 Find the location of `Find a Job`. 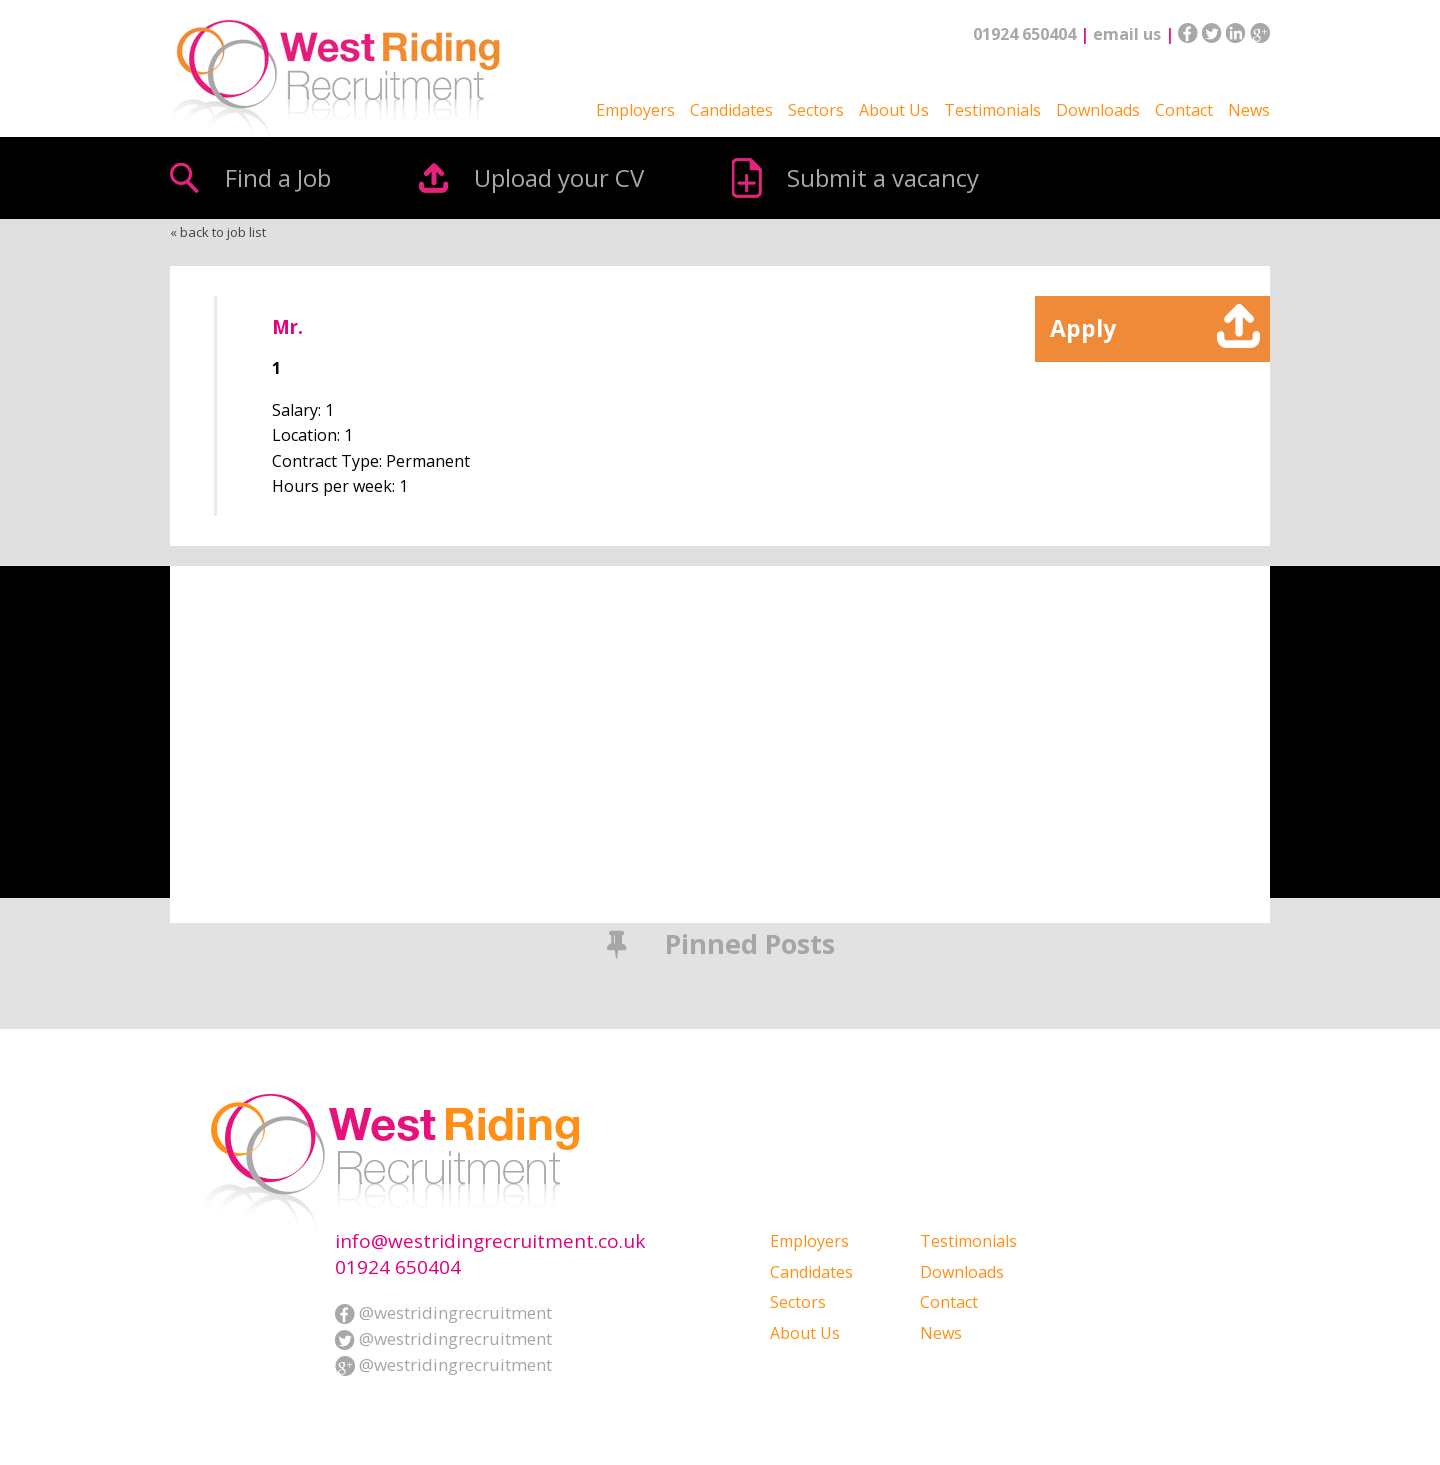

Find a Job is located at coordinates (278, 177).